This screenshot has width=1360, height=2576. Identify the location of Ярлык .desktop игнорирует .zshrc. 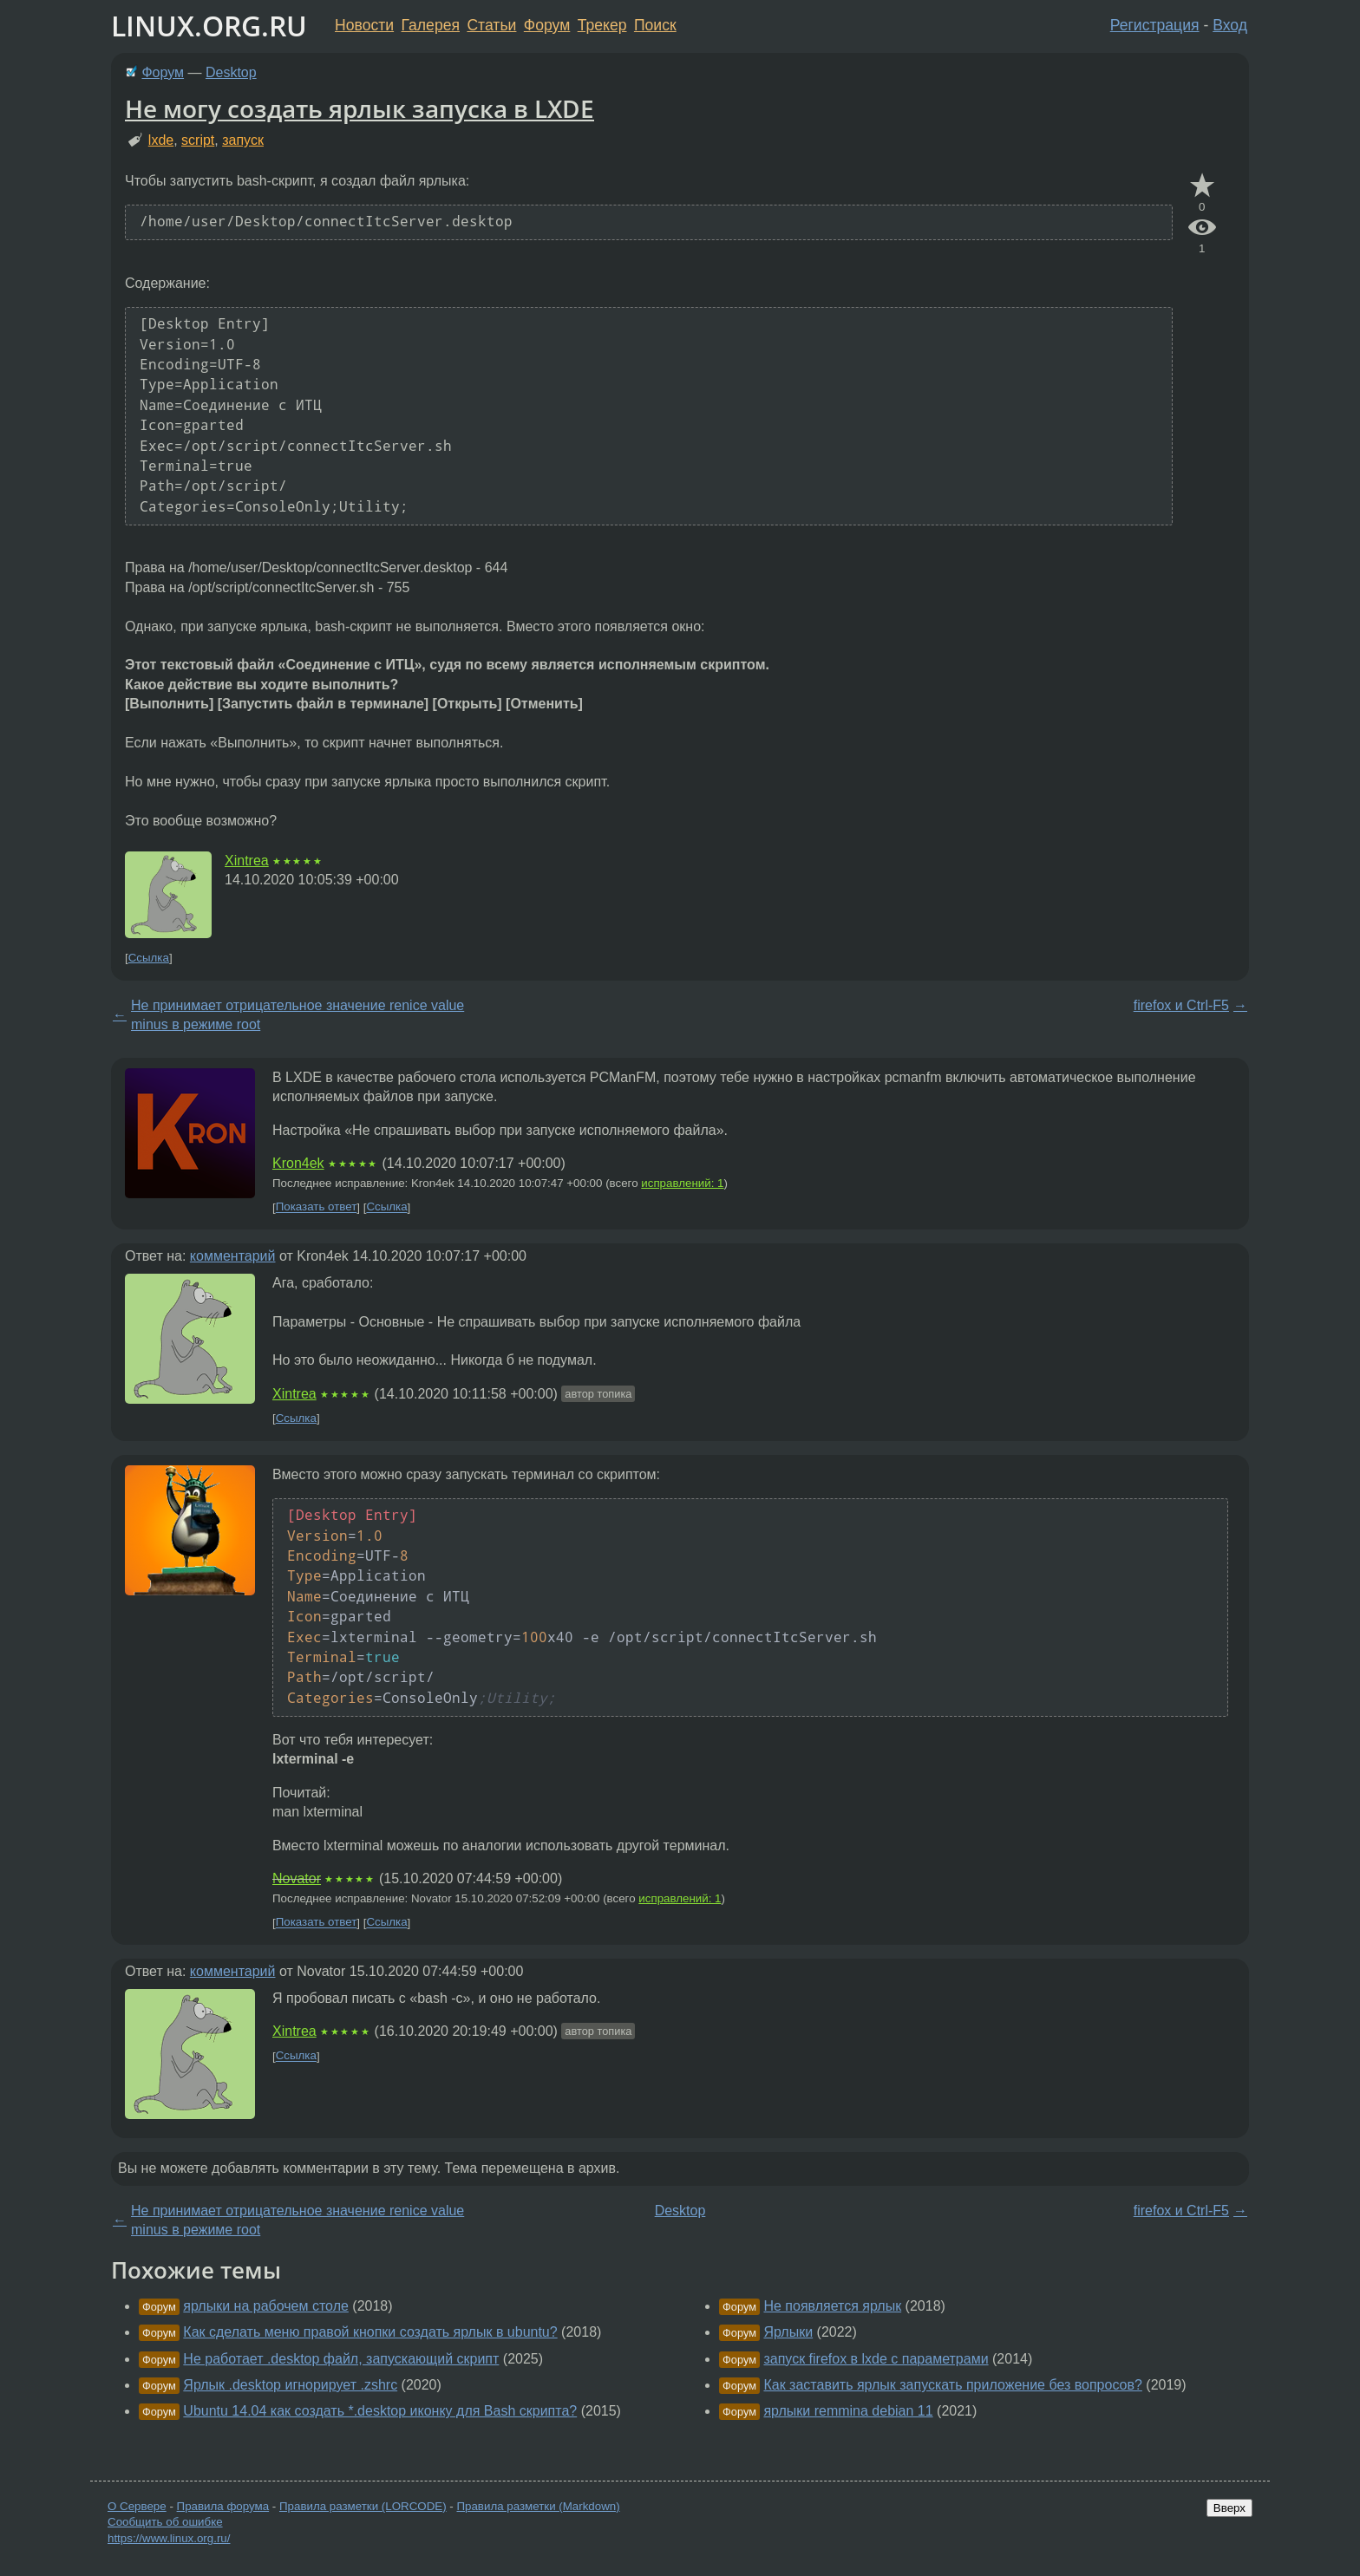
(290, 2384).